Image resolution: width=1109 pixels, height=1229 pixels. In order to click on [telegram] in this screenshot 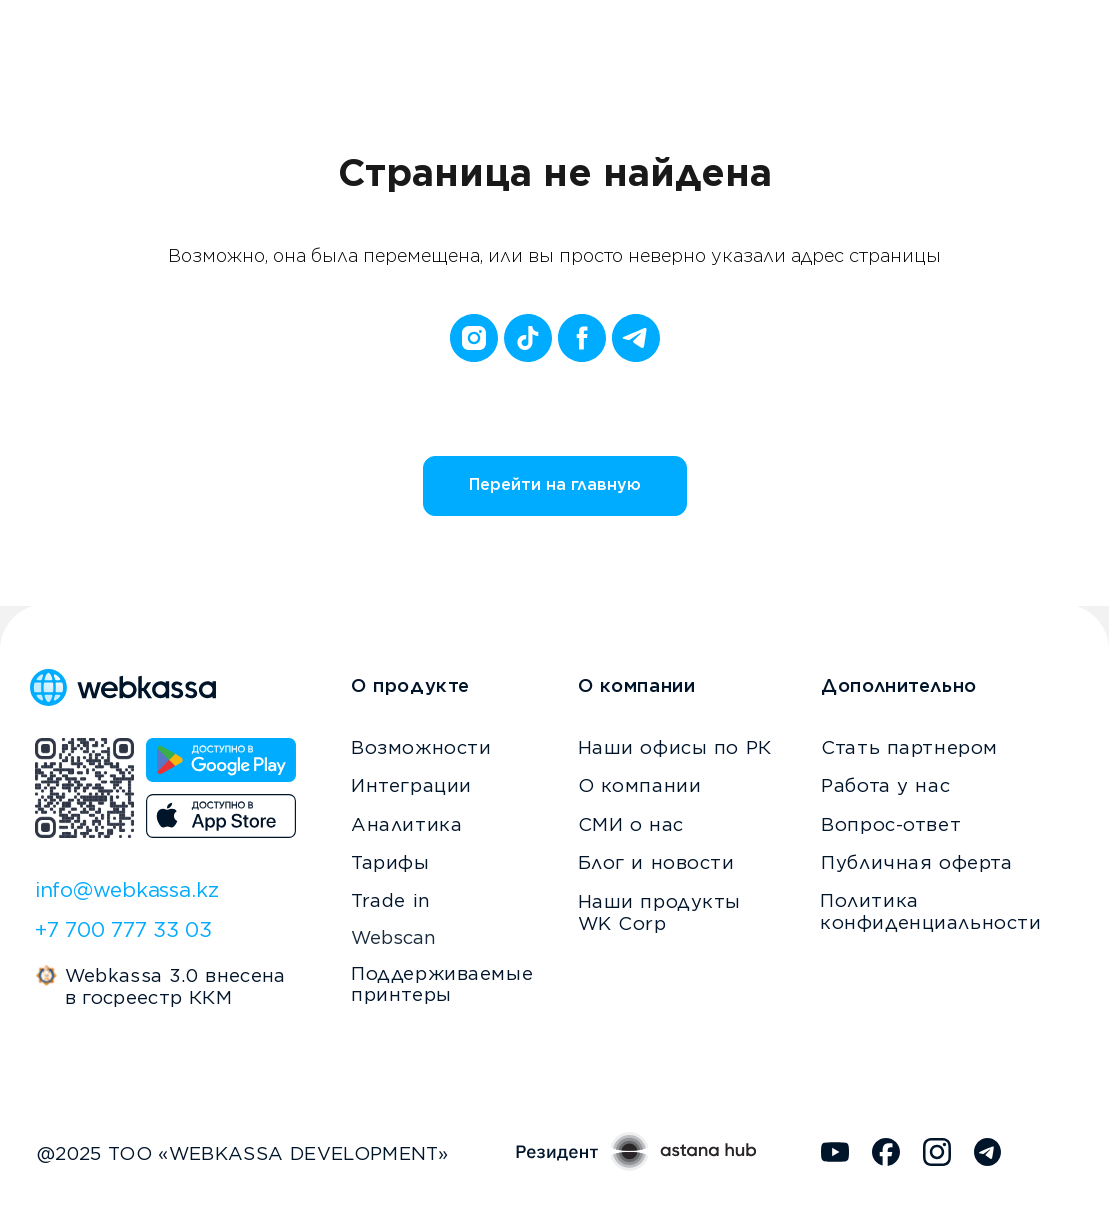, I will do `click(636, 338)`.